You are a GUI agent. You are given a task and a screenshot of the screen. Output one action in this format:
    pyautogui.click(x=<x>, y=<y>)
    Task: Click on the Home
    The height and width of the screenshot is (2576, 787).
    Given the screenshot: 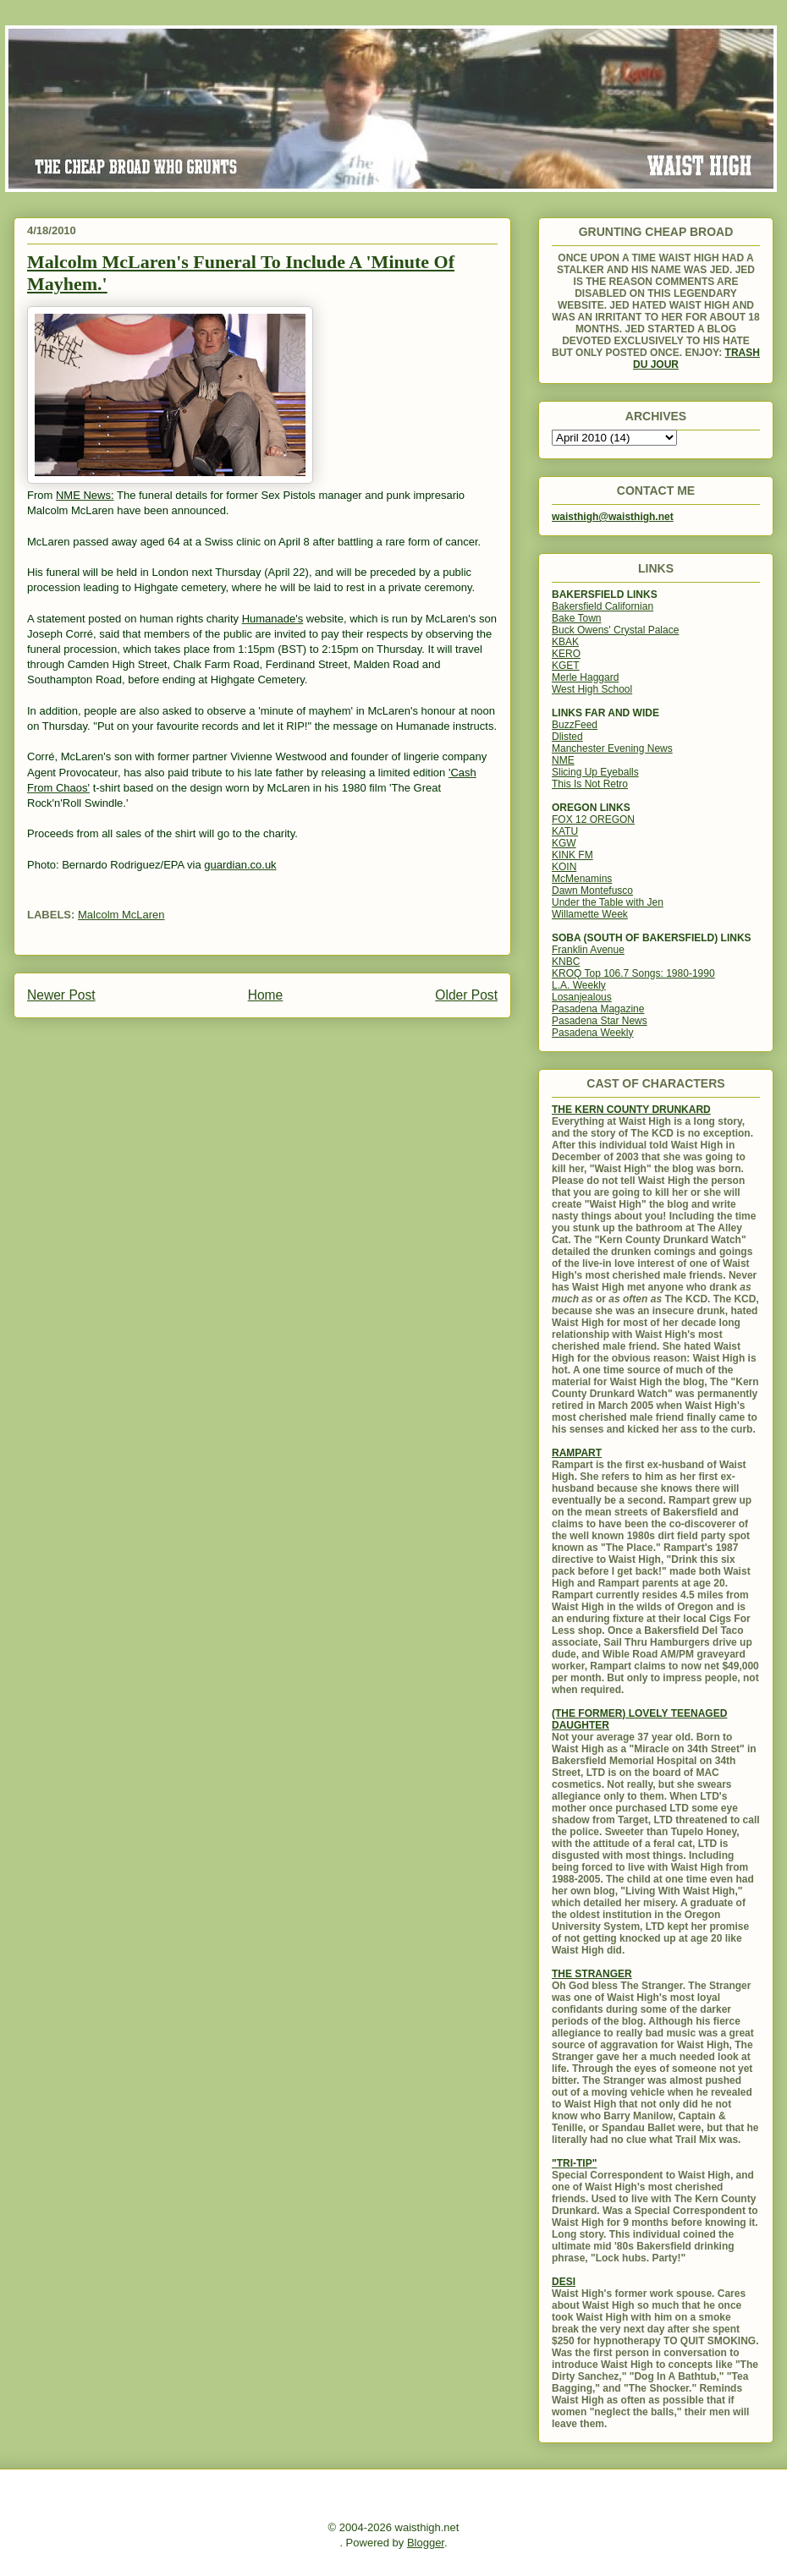 What is the action you would take?
    pyautogui.click(x=265, y=995)
    